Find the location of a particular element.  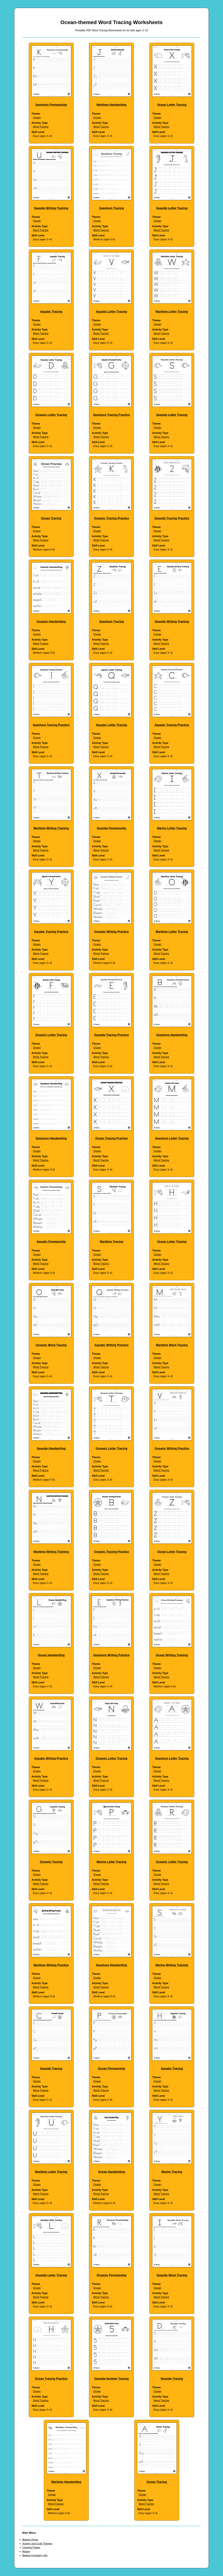

Oceanic Handwriting is located at coordinates (51, 621).